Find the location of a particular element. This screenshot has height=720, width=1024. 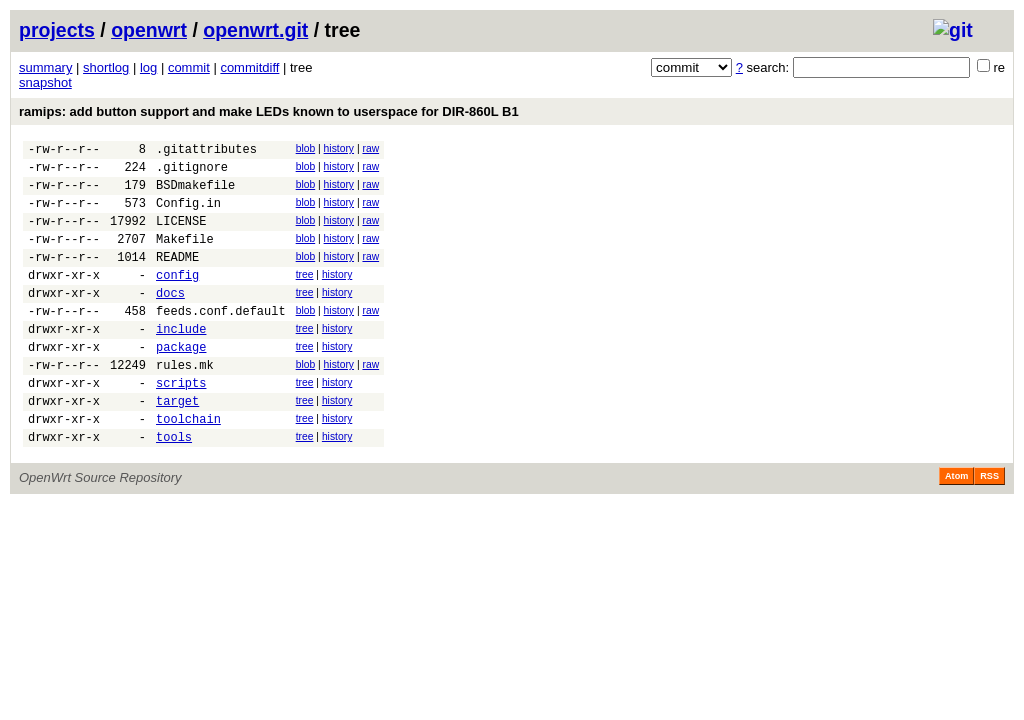

openwrt is located at coordinates (149, 30).